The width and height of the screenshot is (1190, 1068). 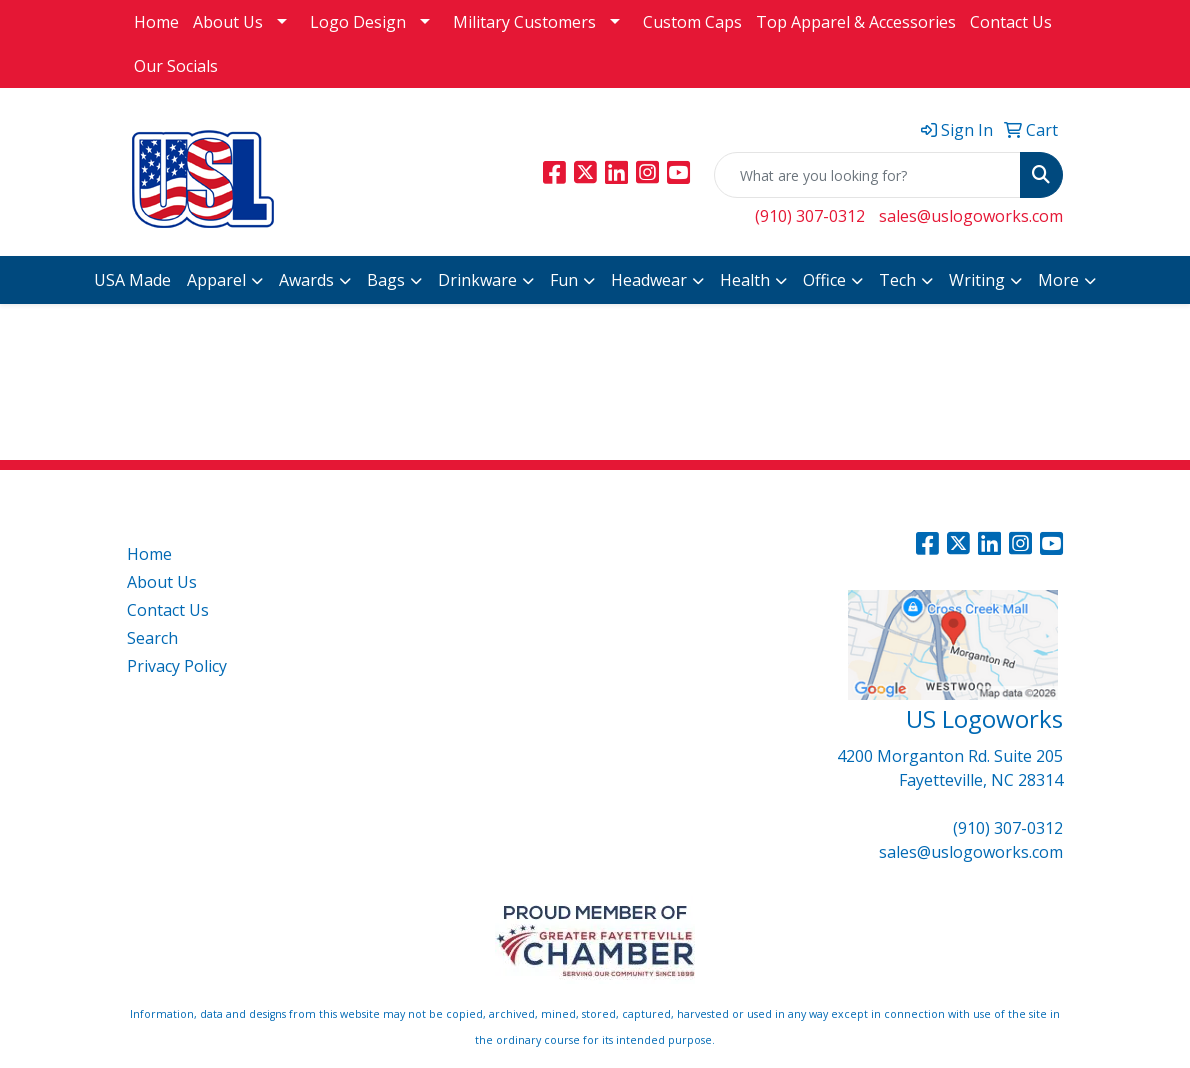 What do you see at coordinates (358, 22) in the screenshot?
I see `Logo Design` at bounding box center [358, 22].